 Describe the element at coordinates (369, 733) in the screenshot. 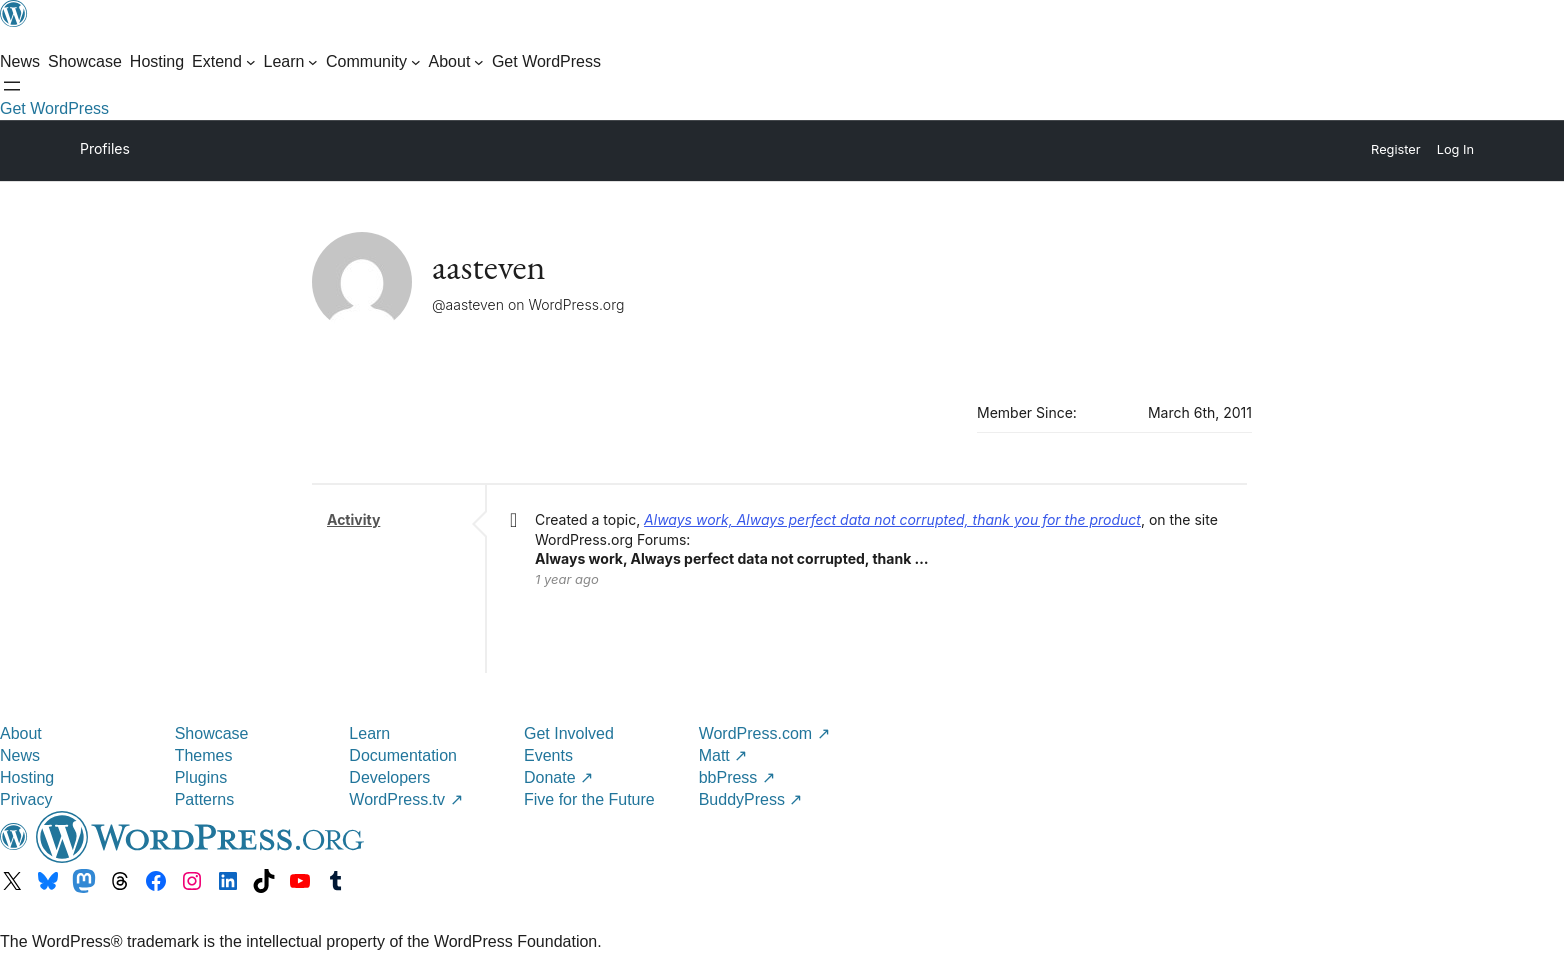

I see `Learn` at that location.